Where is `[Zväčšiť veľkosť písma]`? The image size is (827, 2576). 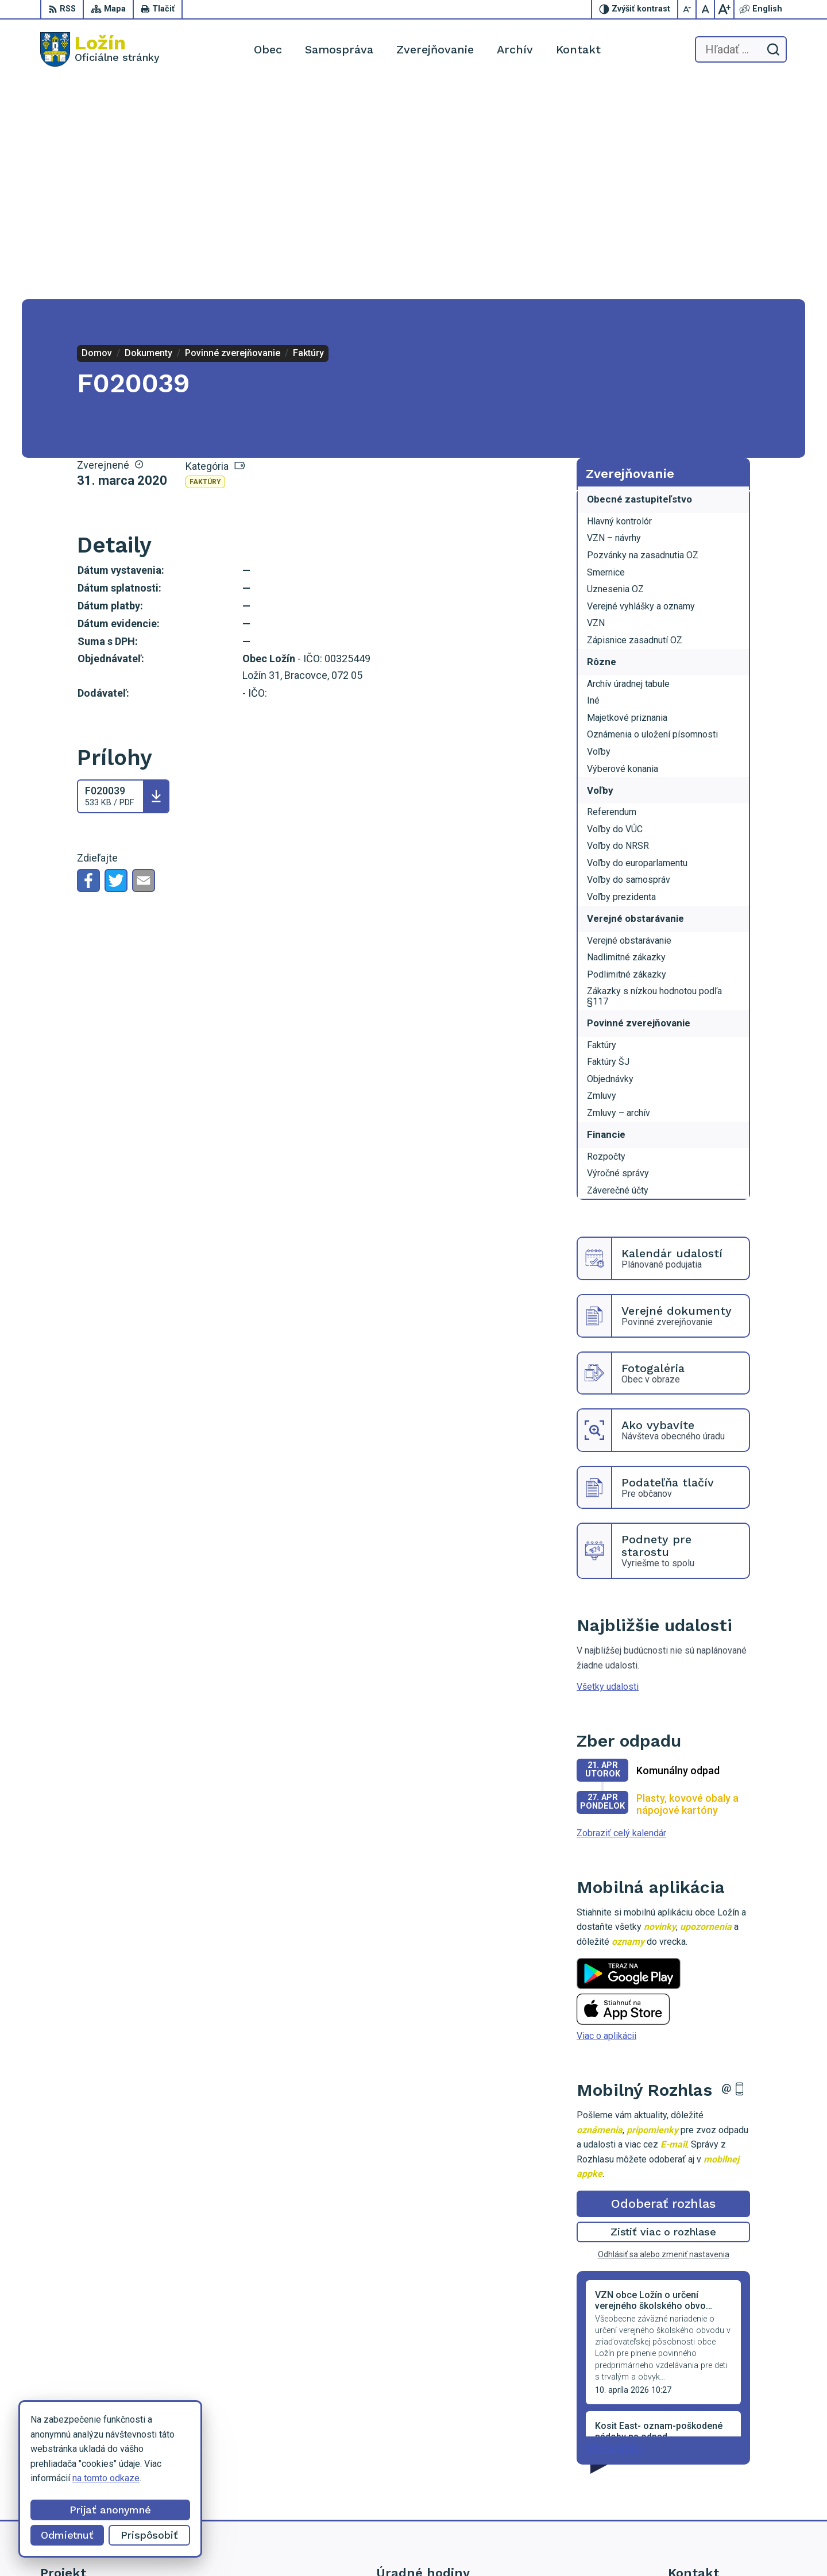 [Zväčšiť veľkosť písma] is located at coordinates (724, 9).